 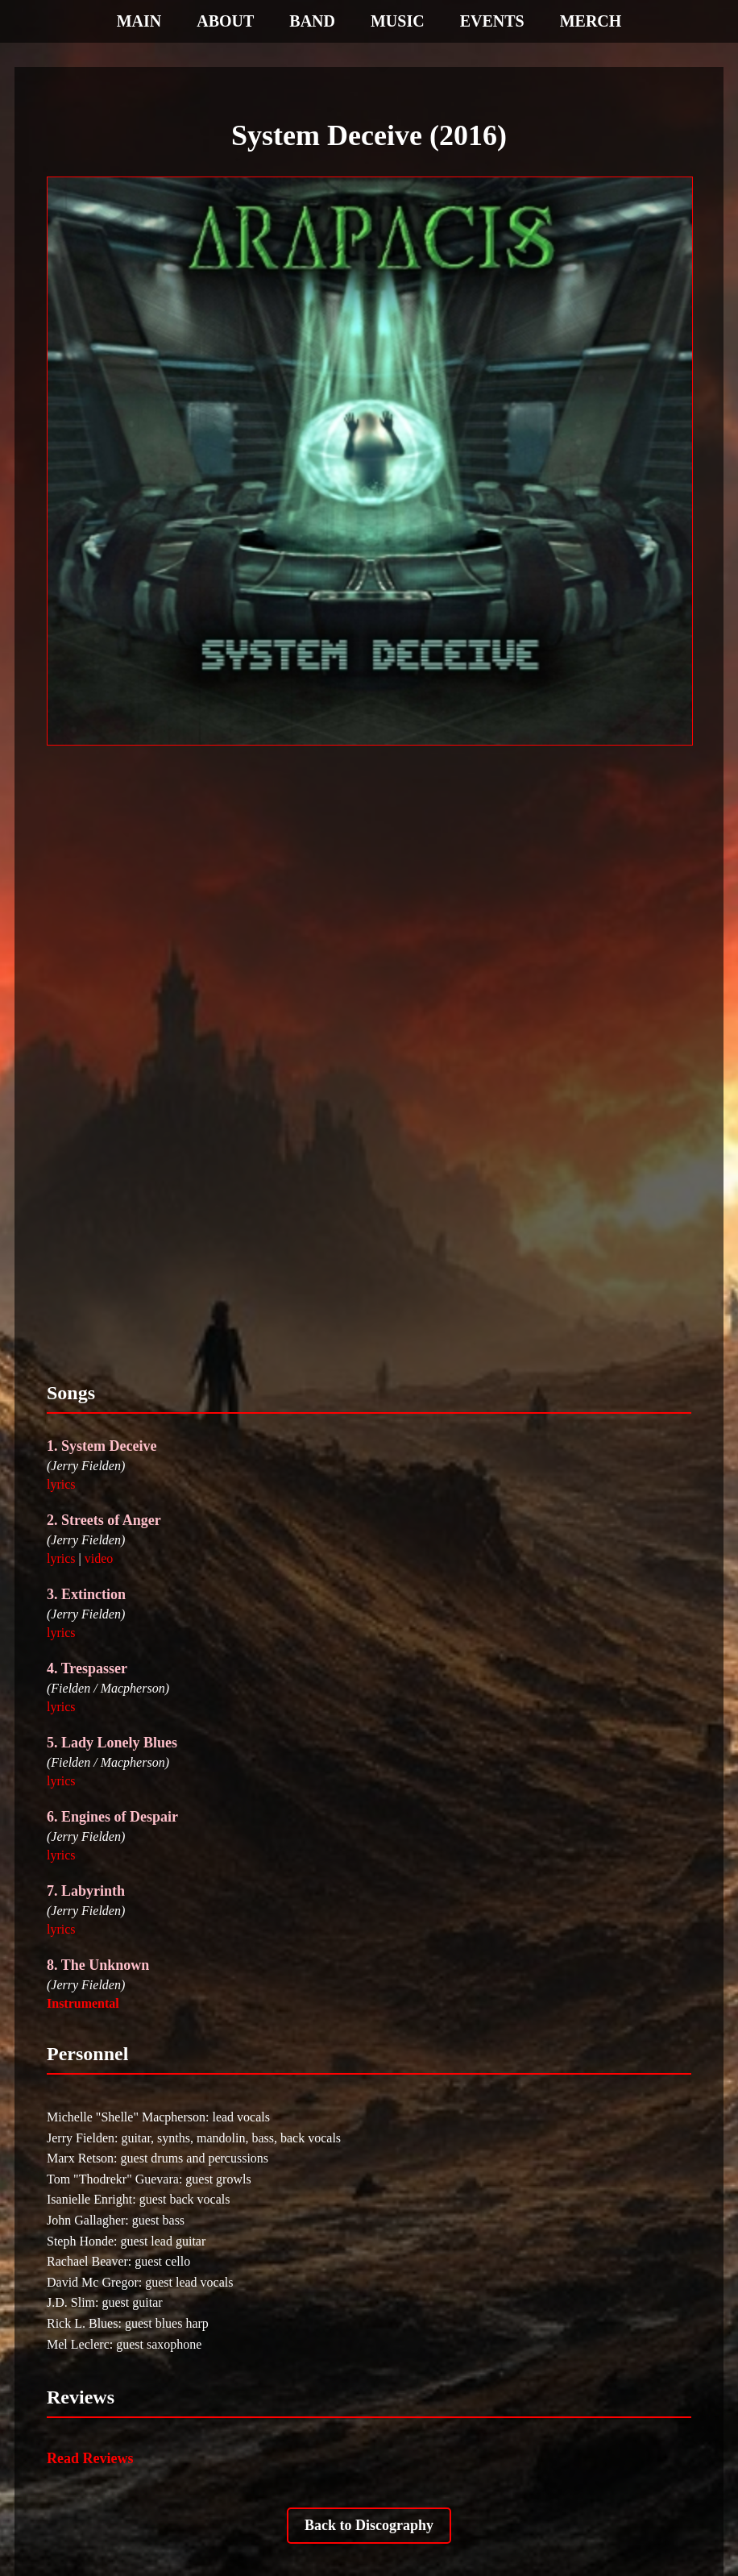 I want to click on Read Reviews, so click(x=90, y=2458).